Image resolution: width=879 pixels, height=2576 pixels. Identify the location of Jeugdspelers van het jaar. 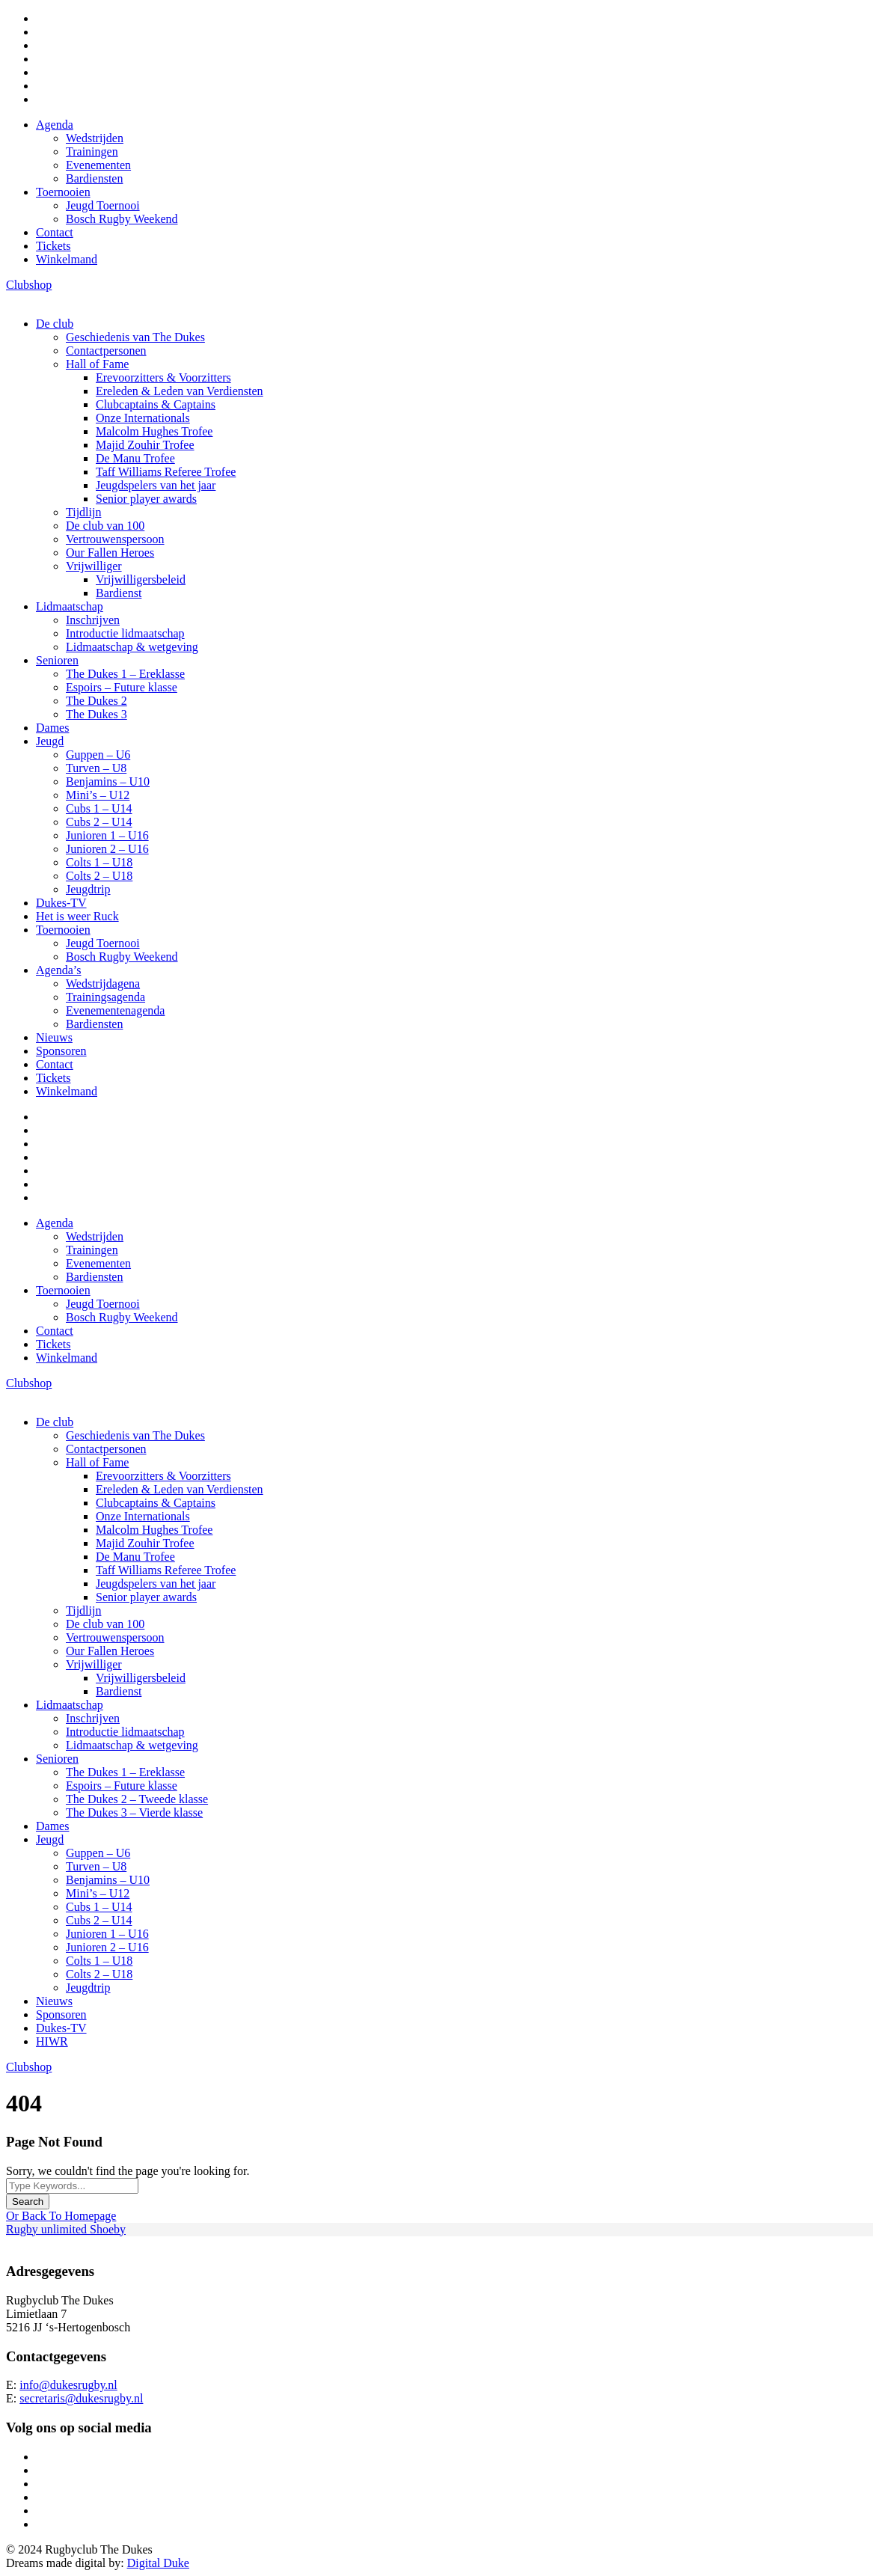
(155, 485).